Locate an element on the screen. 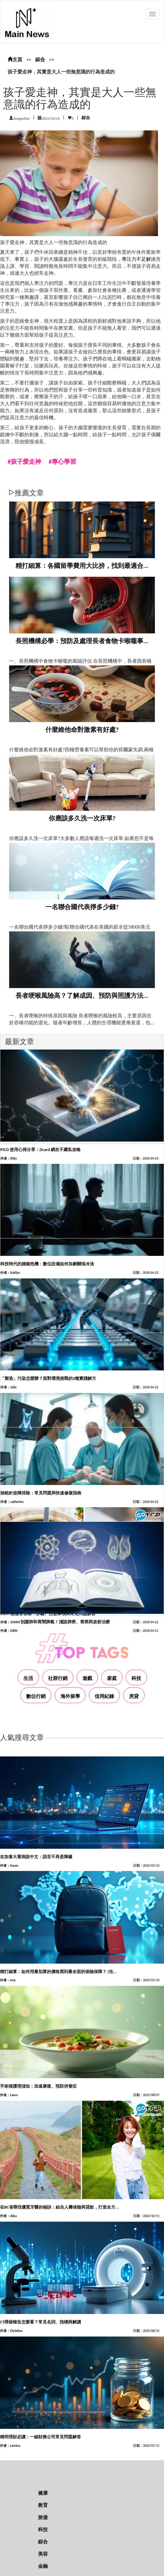 This screenshot has height=2576, width=164. CT掃描報告怎麼看？常見名詞、指標與解讀 is located at coordinates (40, 2322).